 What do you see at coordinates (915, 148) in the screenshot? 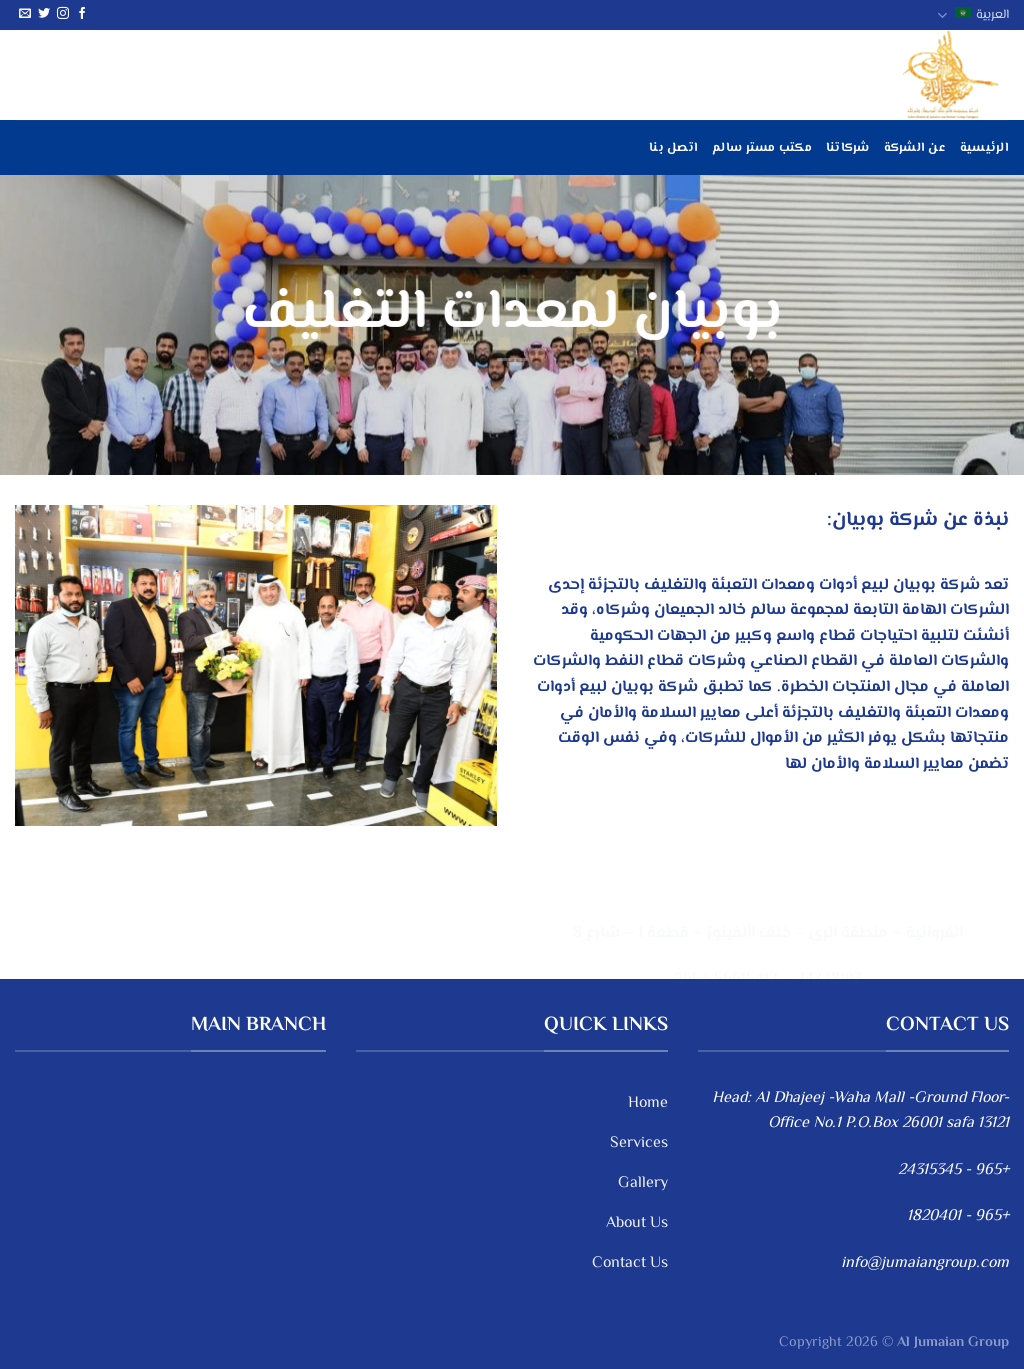
I see `عن الشركة` at bounding box center [915, 148].